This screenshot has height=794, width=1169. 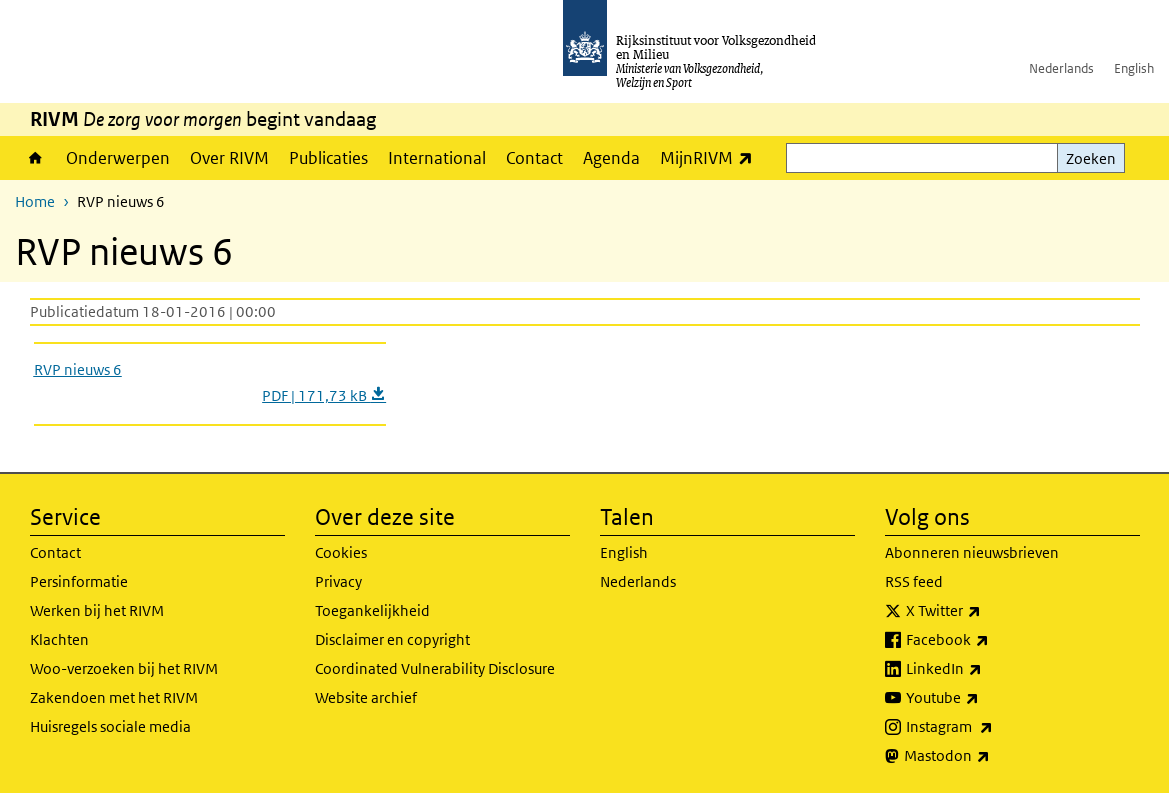 What do you see at coordinates (366, 697) in the screenshot?
I see `Website archief` at bounding box center [366, 697].